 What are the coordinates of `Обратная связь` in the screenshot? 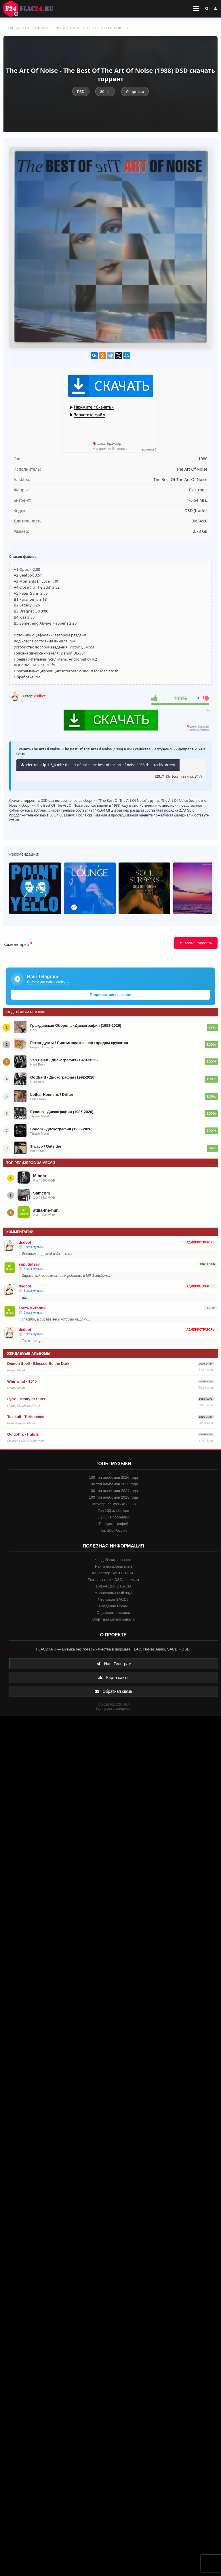 It's located at (113, 1691).